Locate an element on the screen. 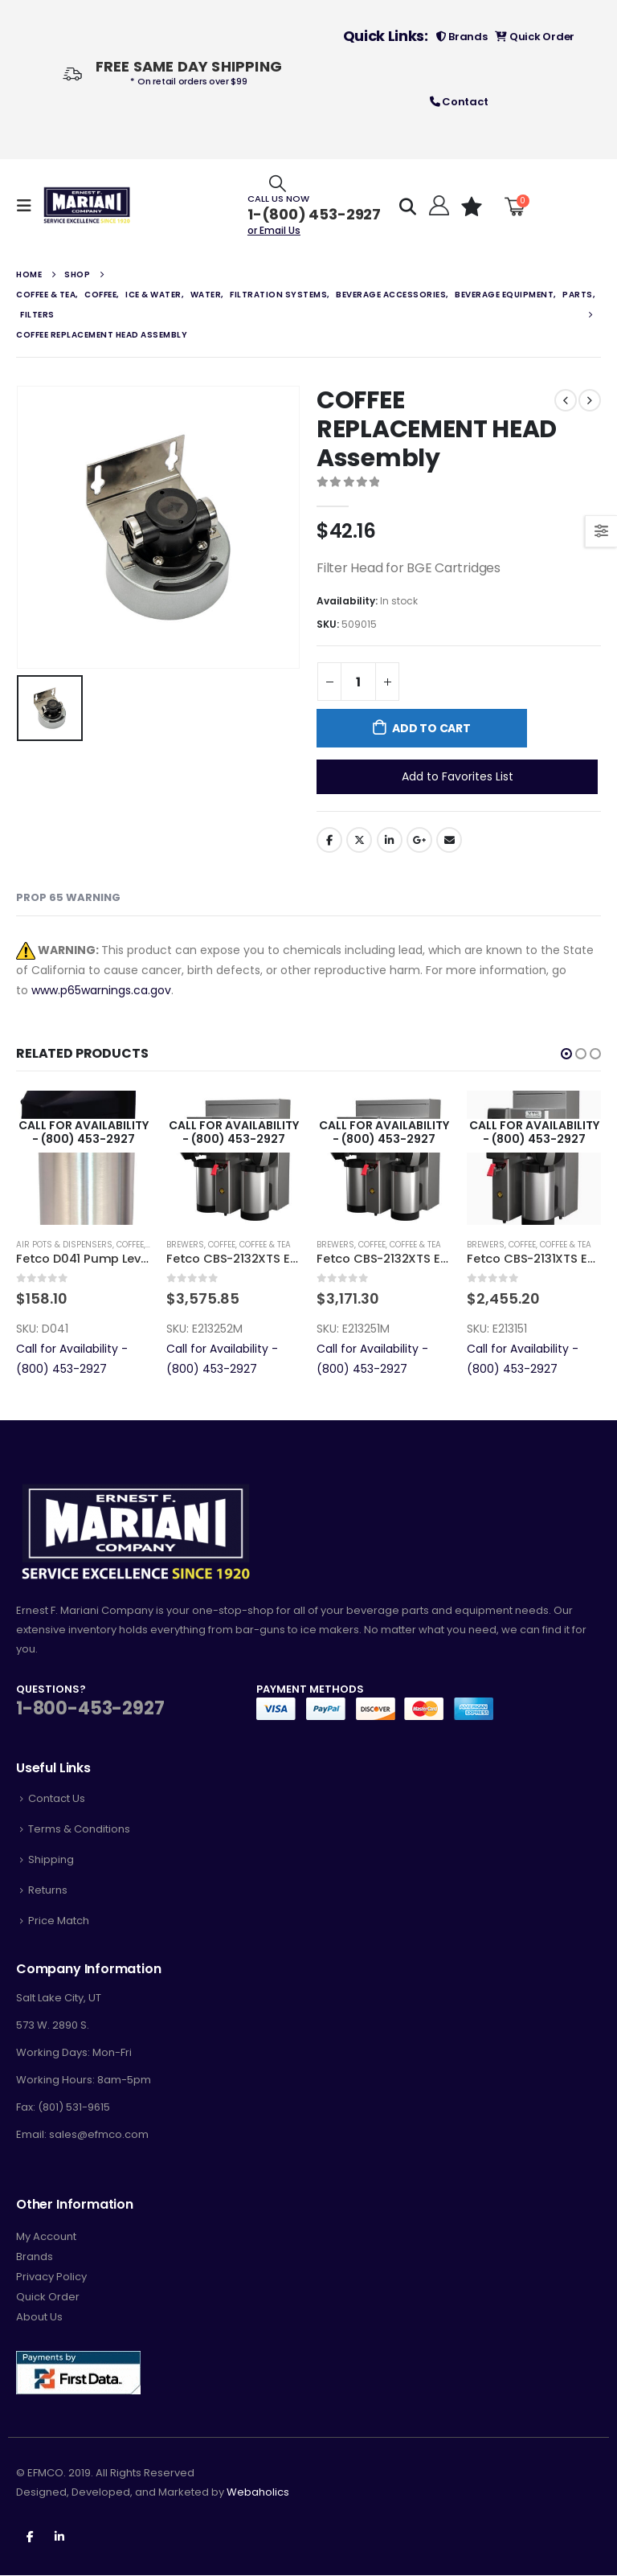 This screenshot has height=2576, width=617. Coffee & Tea is located at coordinates (265, 1245).